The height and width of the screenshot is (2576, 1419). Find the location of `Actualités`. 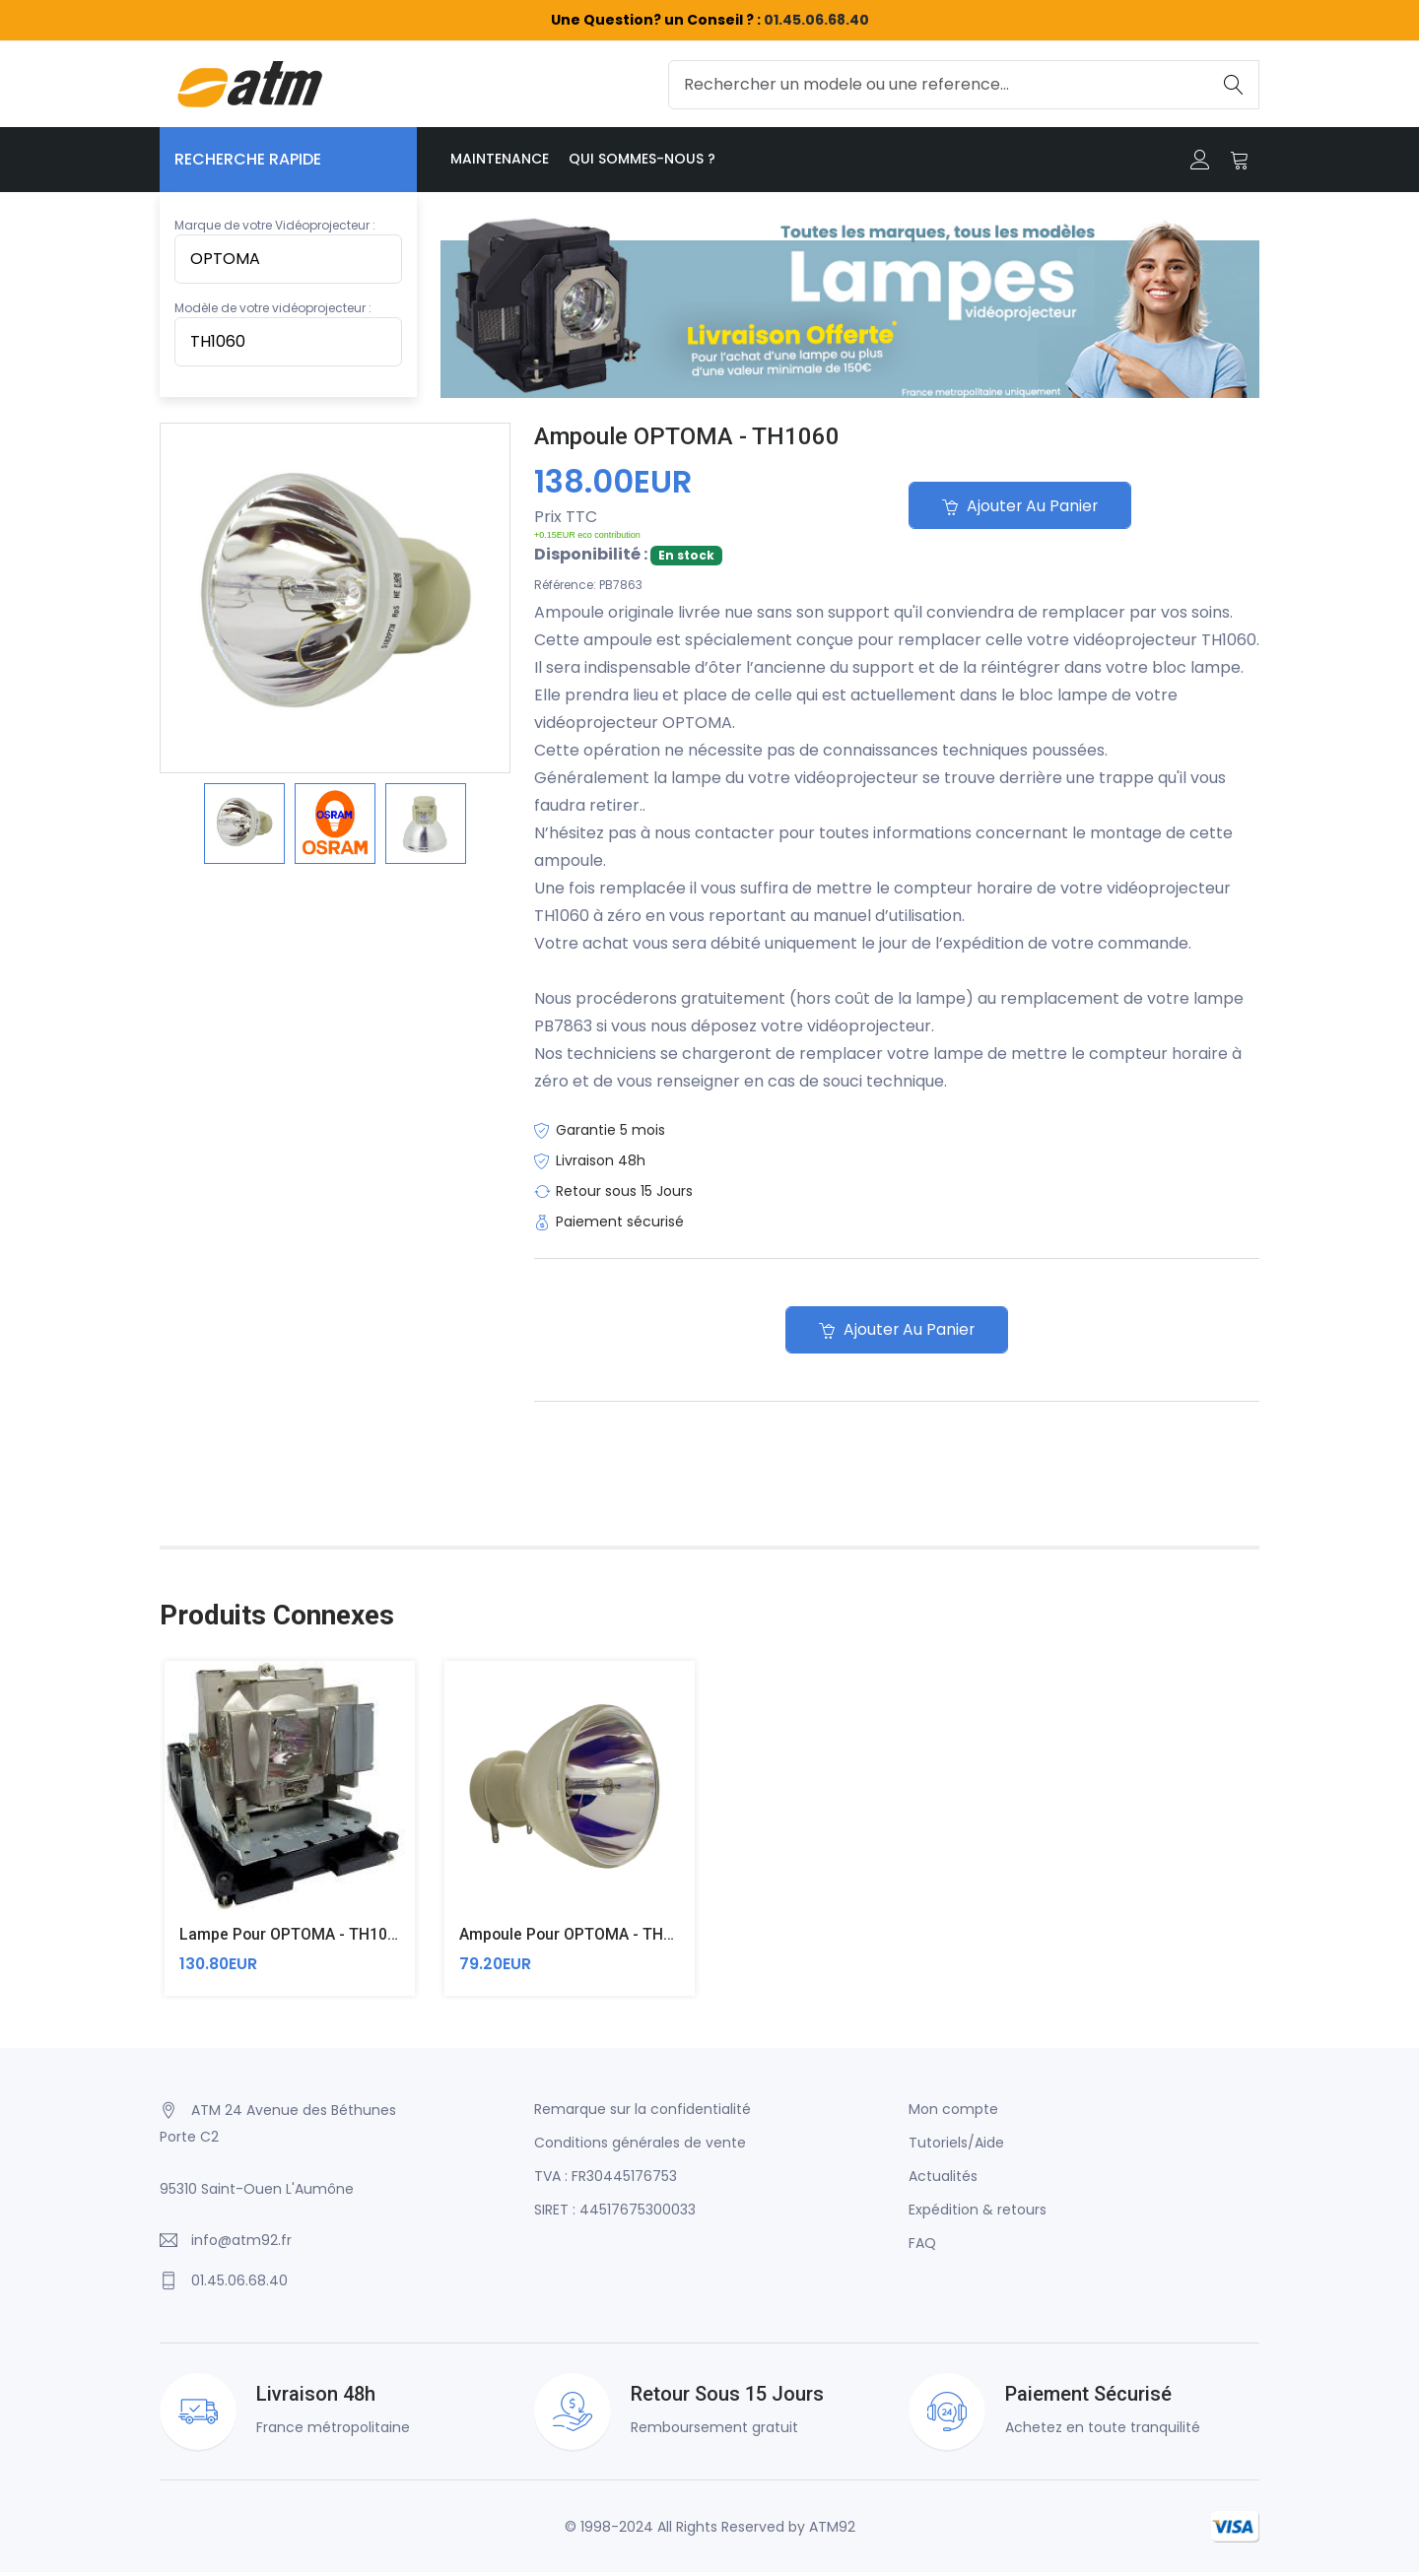

Actualités is located at coordinates (943, 2180).